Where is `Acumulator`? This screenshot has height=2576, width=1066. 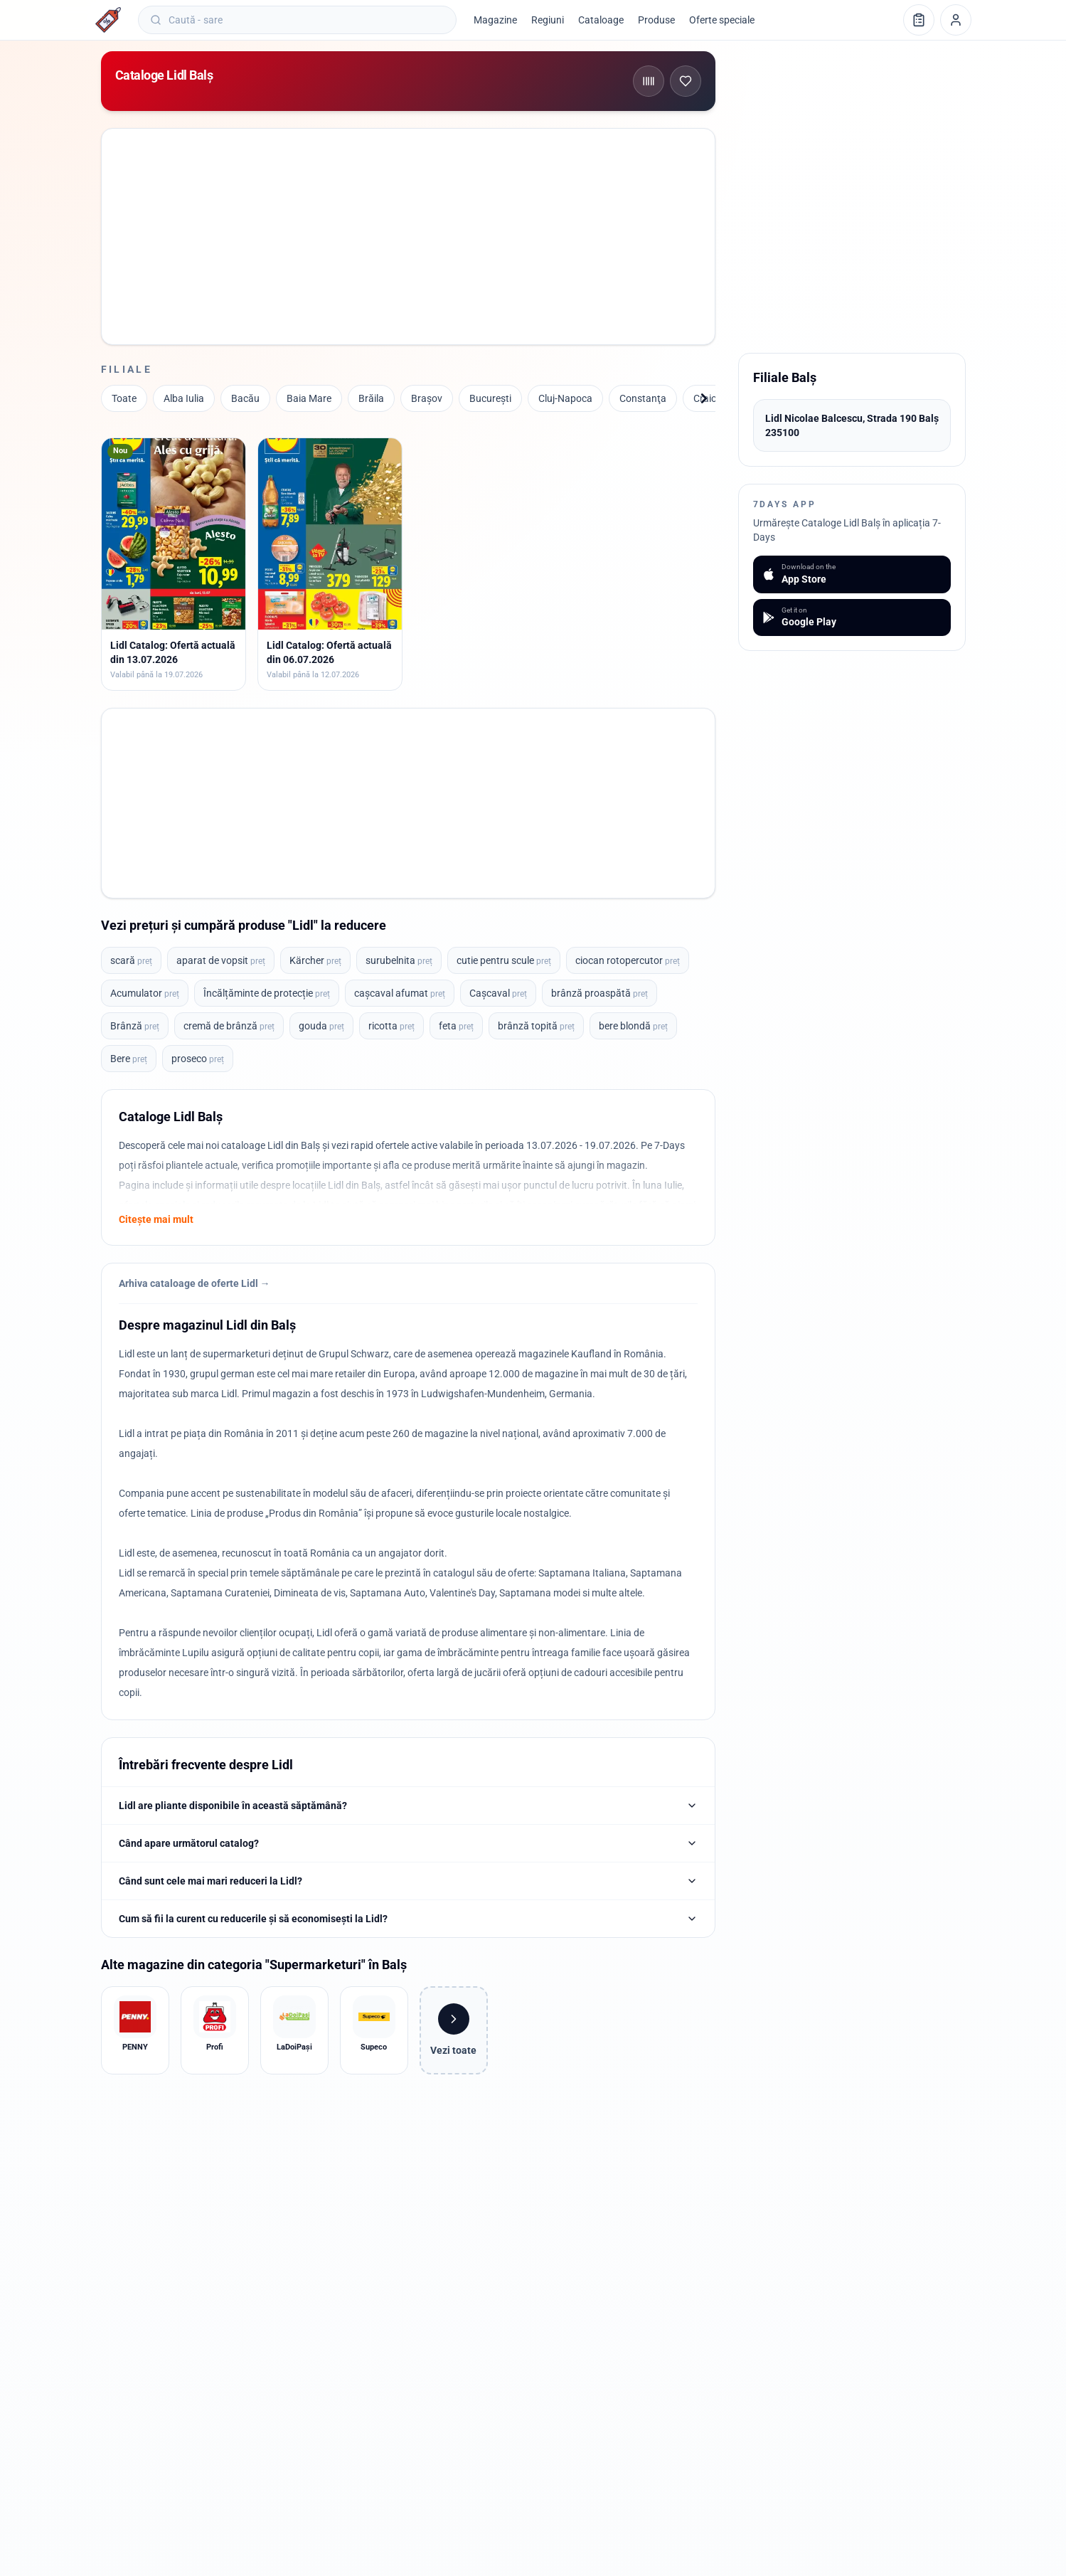
Acumulator is located at coordinates (144, 993).